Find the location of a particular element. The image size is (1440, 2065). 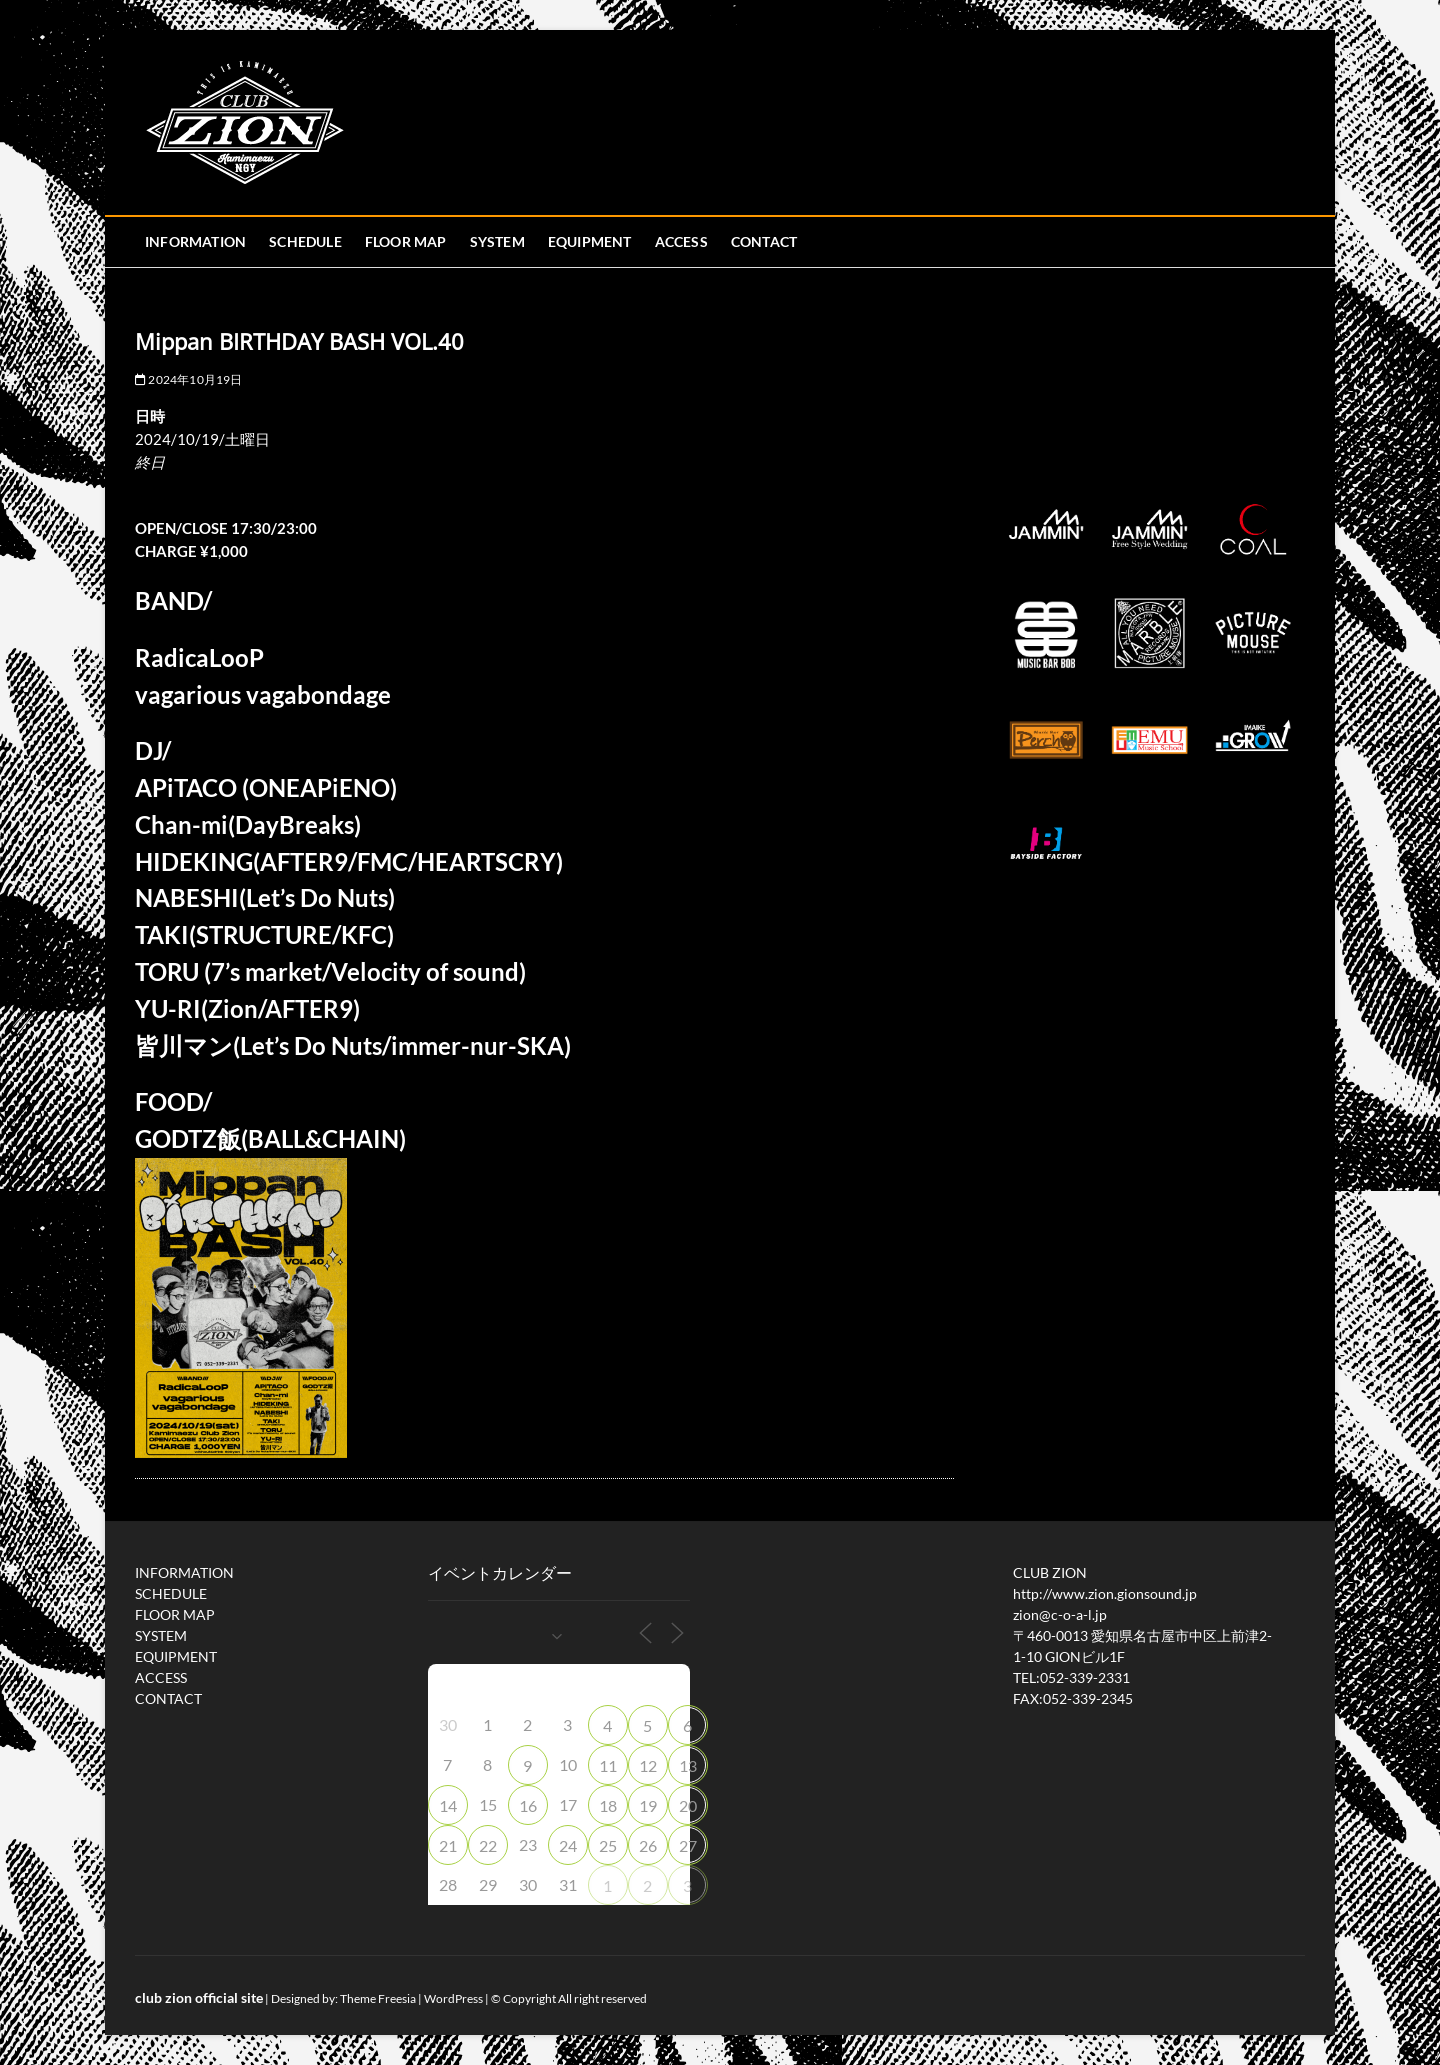

20 is located at coordinates (688, 1805).